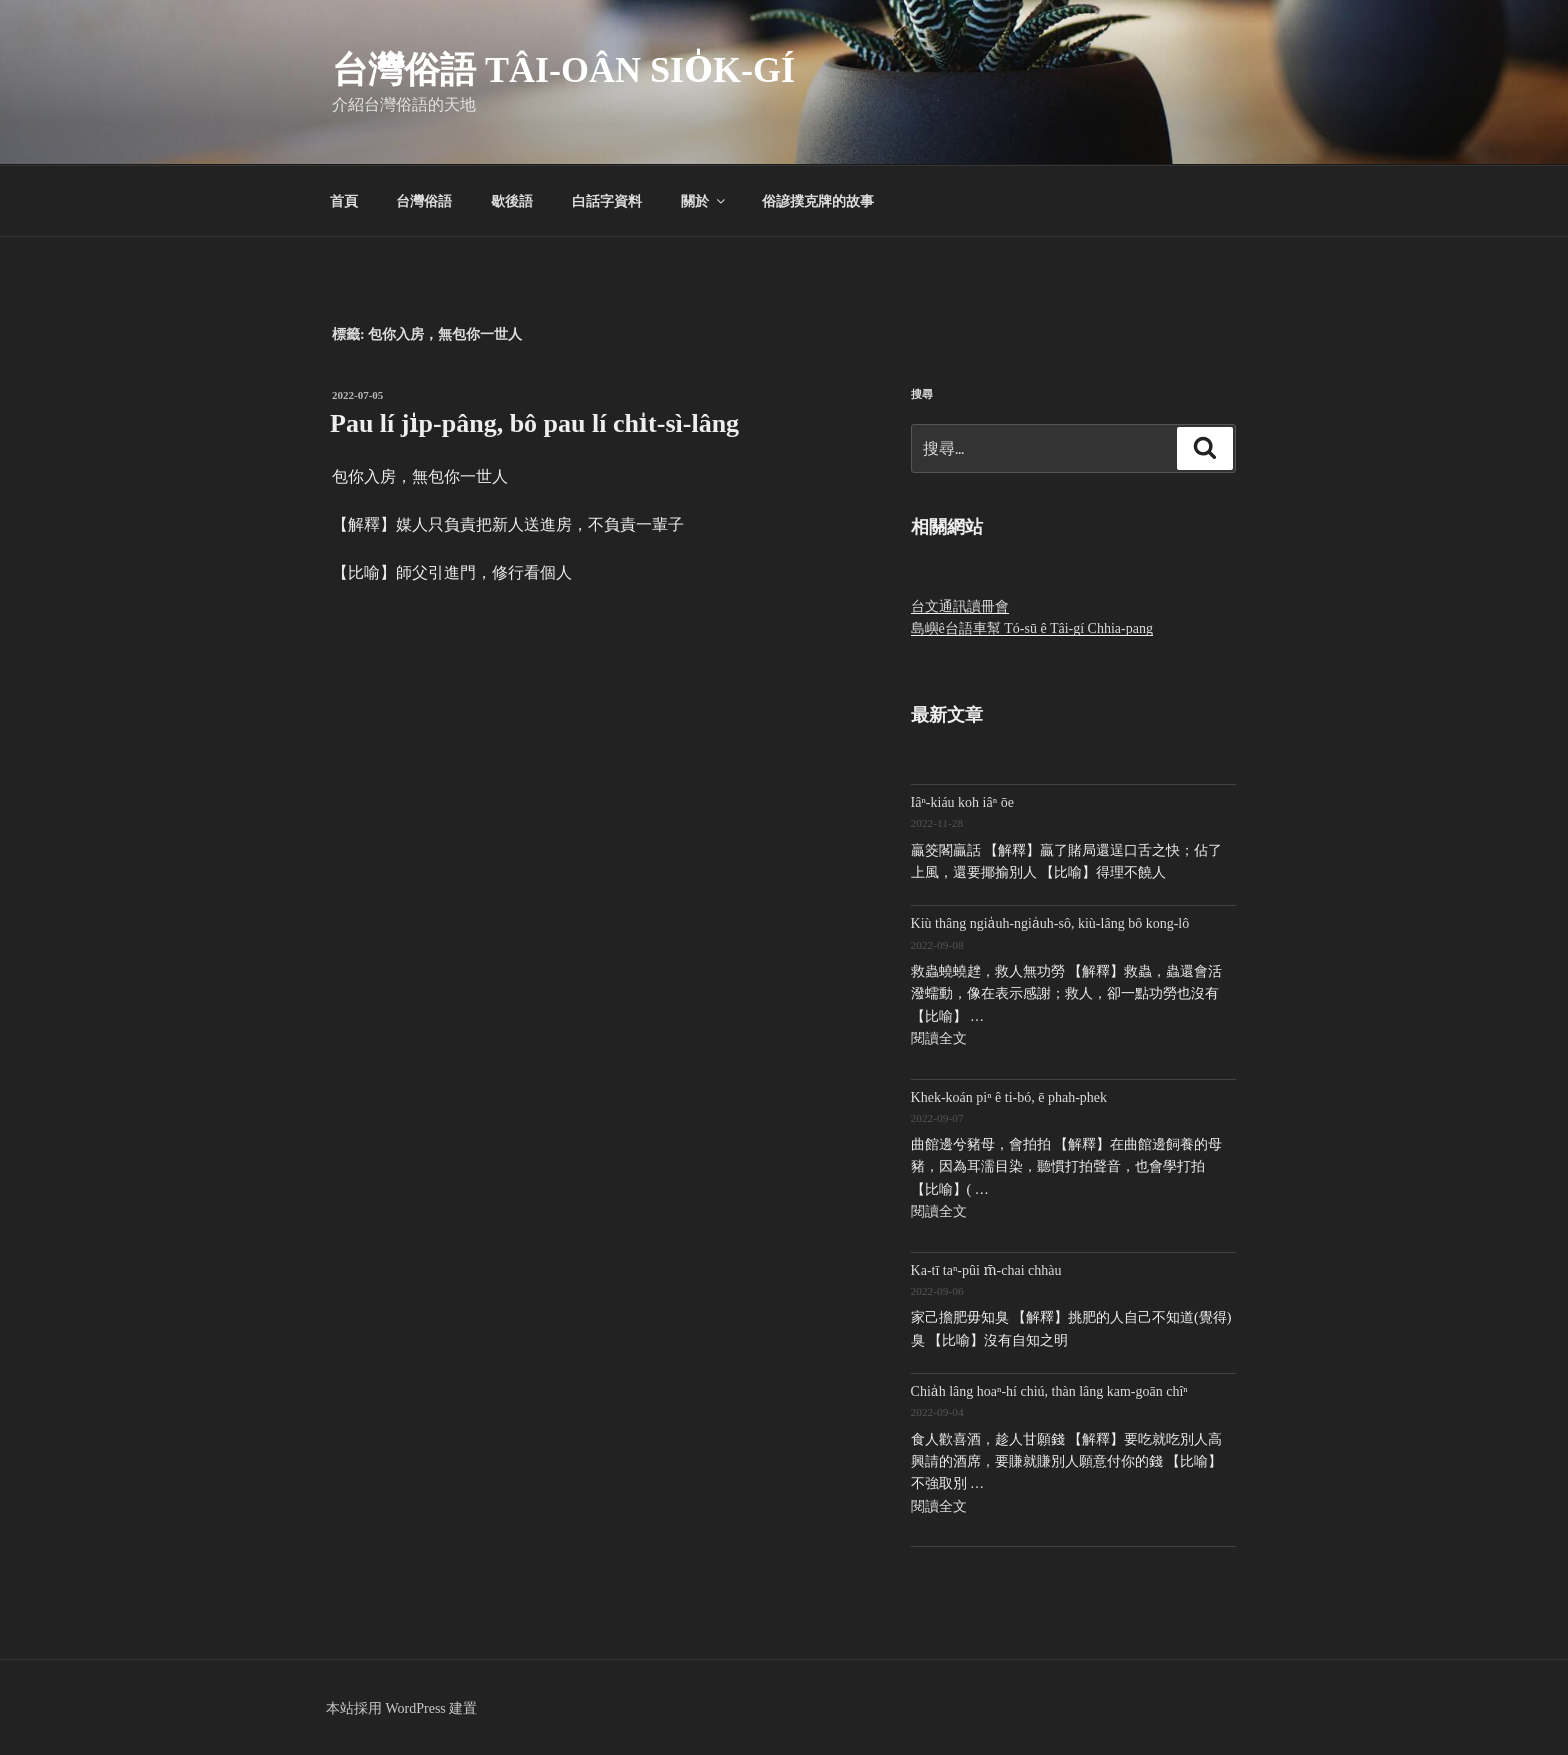 The width and height of the screenshot is (1568, 1755). I want to click on 台灣俗語 Tâi-oân sio̍k-gí, so click(563, 70).